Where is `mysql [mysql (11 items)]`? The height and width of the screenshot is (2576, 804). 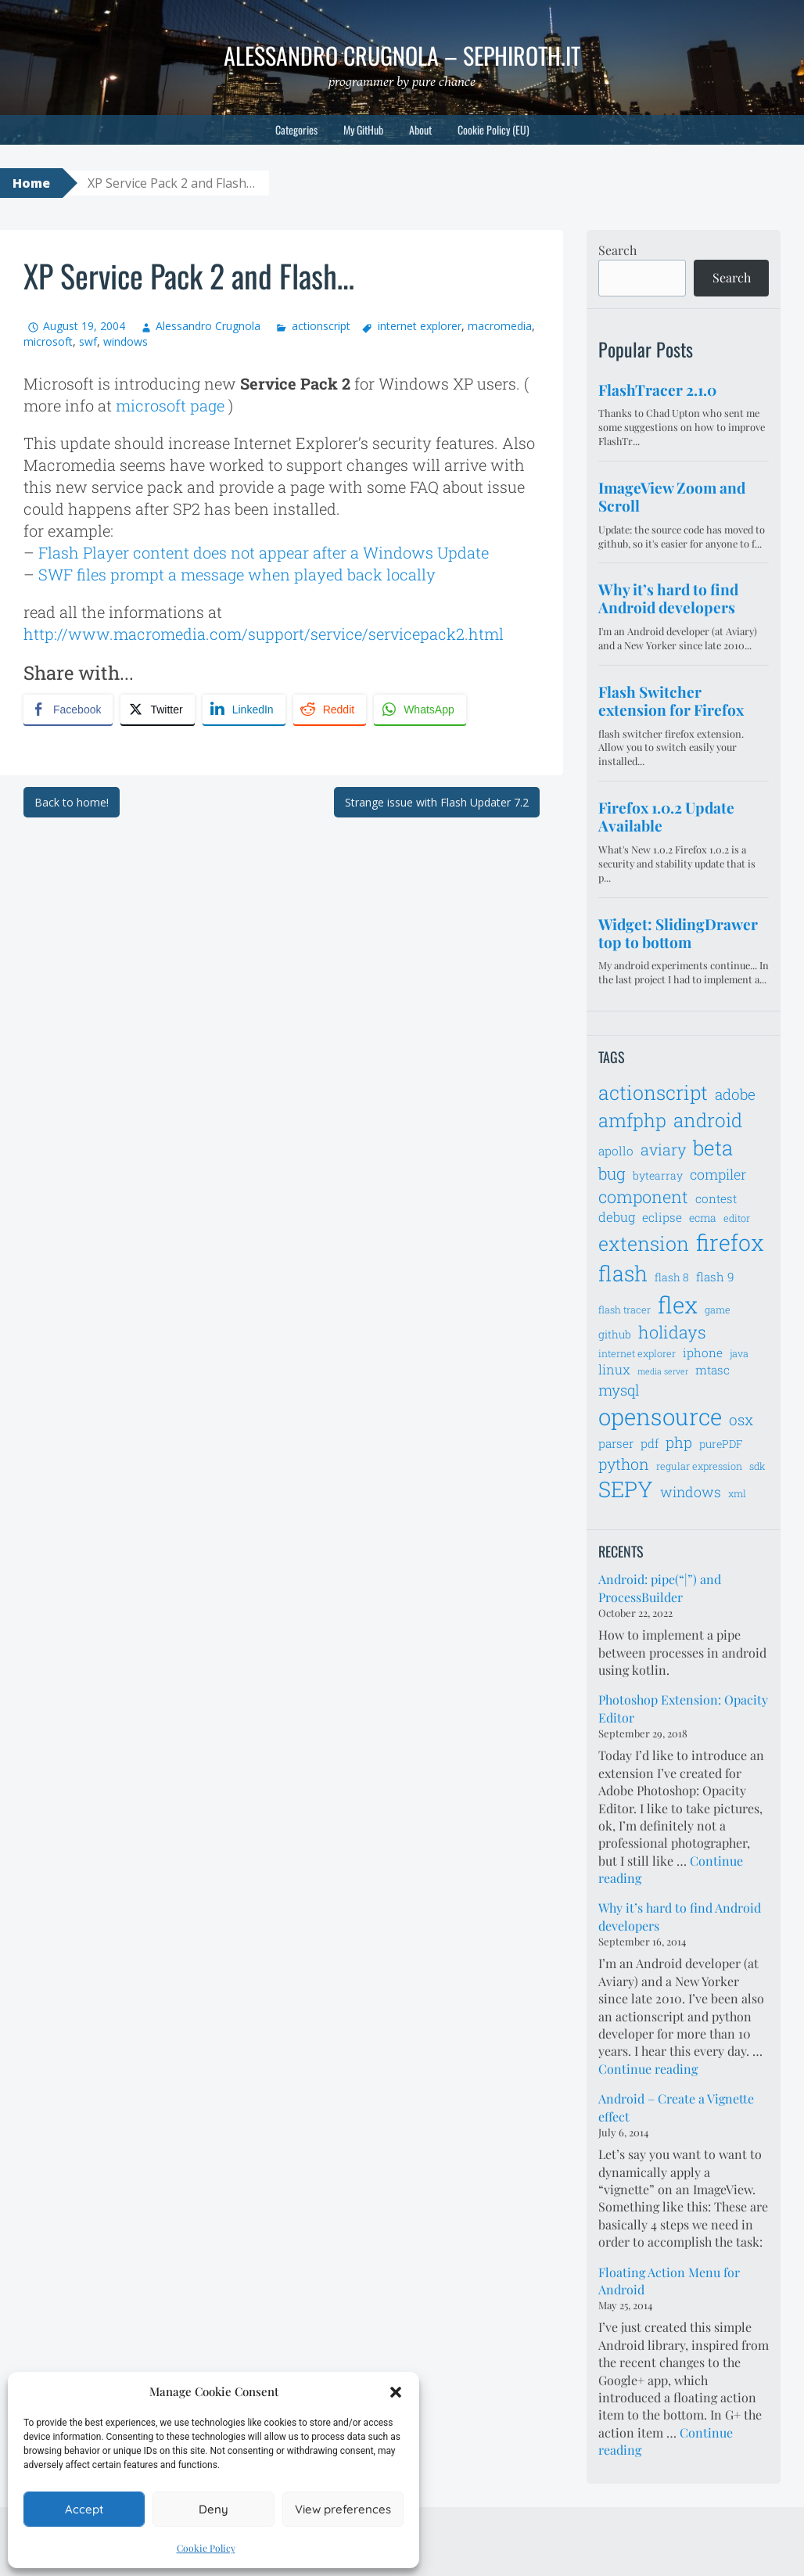 mysql [mysql (11 items)] is located at coordinates (619, 1389).